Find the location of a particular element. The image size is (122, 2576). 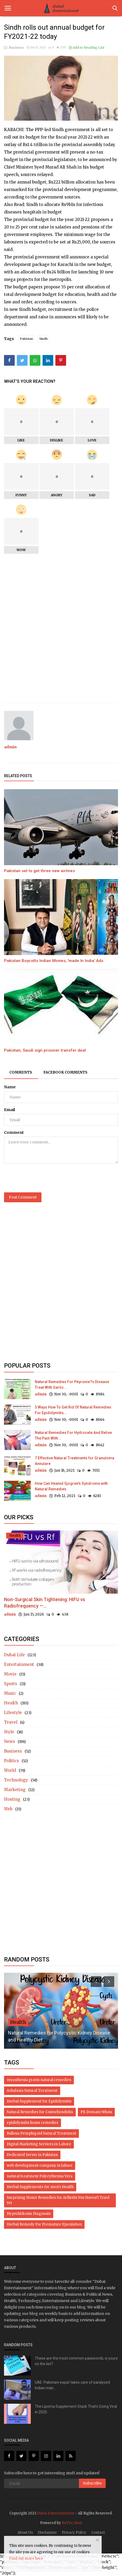

Herbal Remedy For Premature Ejaculation is located at coordinates (44, 2224).